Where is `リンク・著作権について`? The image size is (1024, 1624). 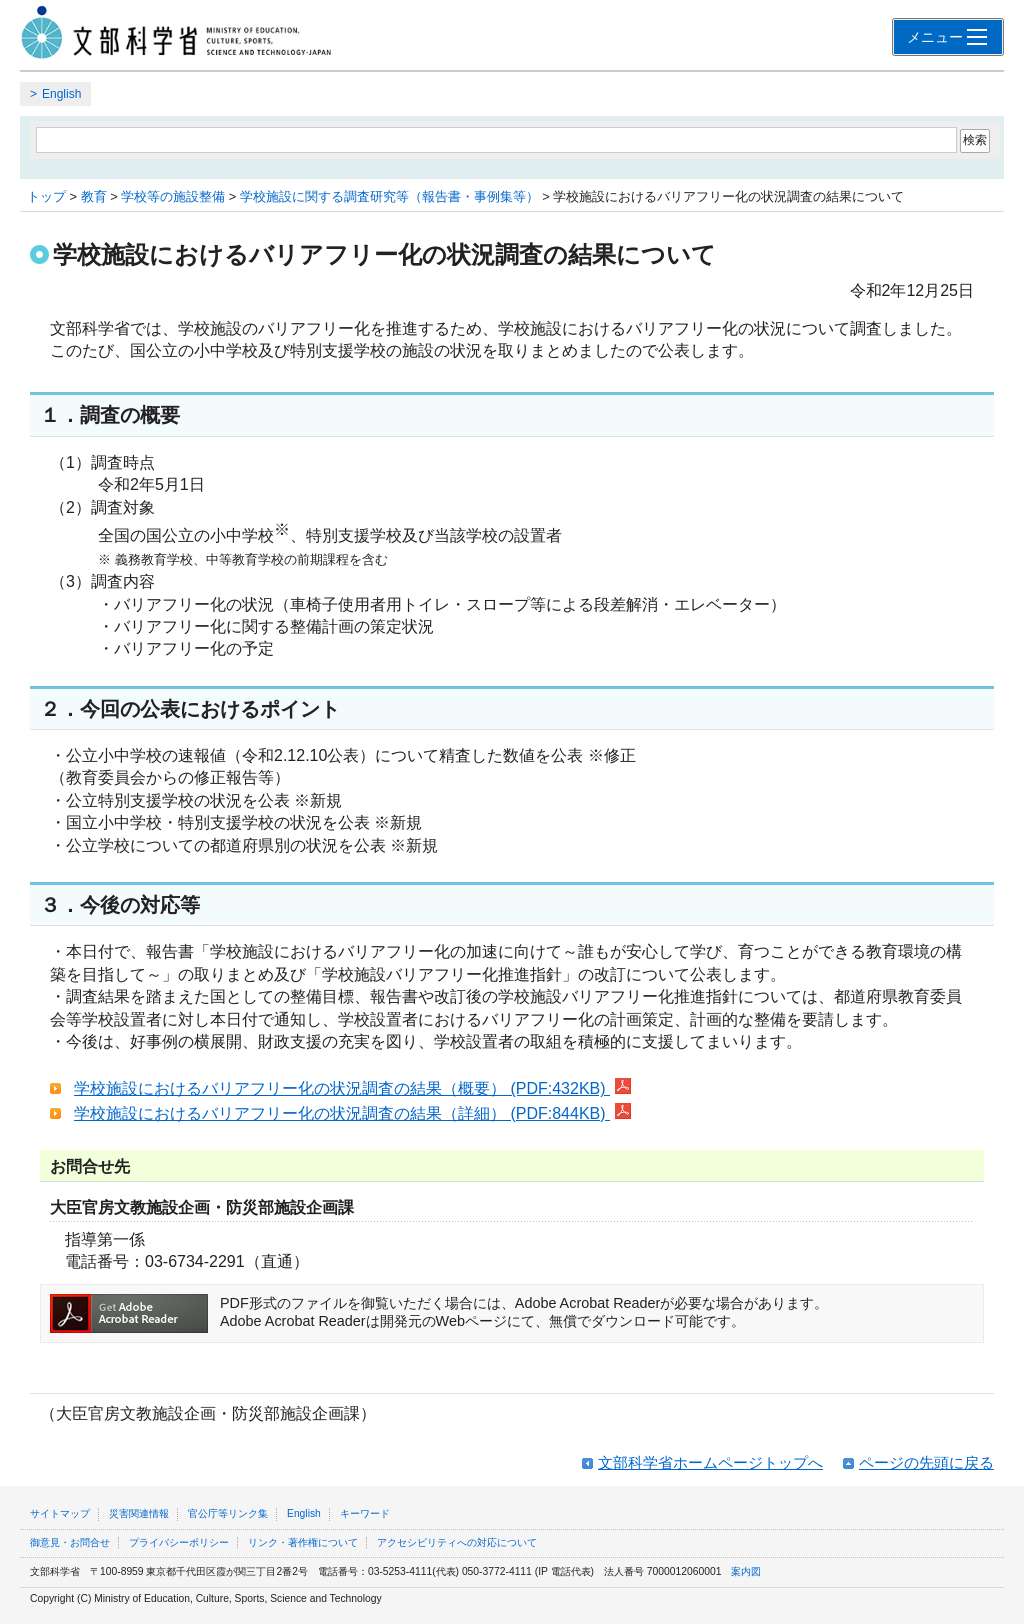 リンク・著作権について is located at coordinates (303, 1542).